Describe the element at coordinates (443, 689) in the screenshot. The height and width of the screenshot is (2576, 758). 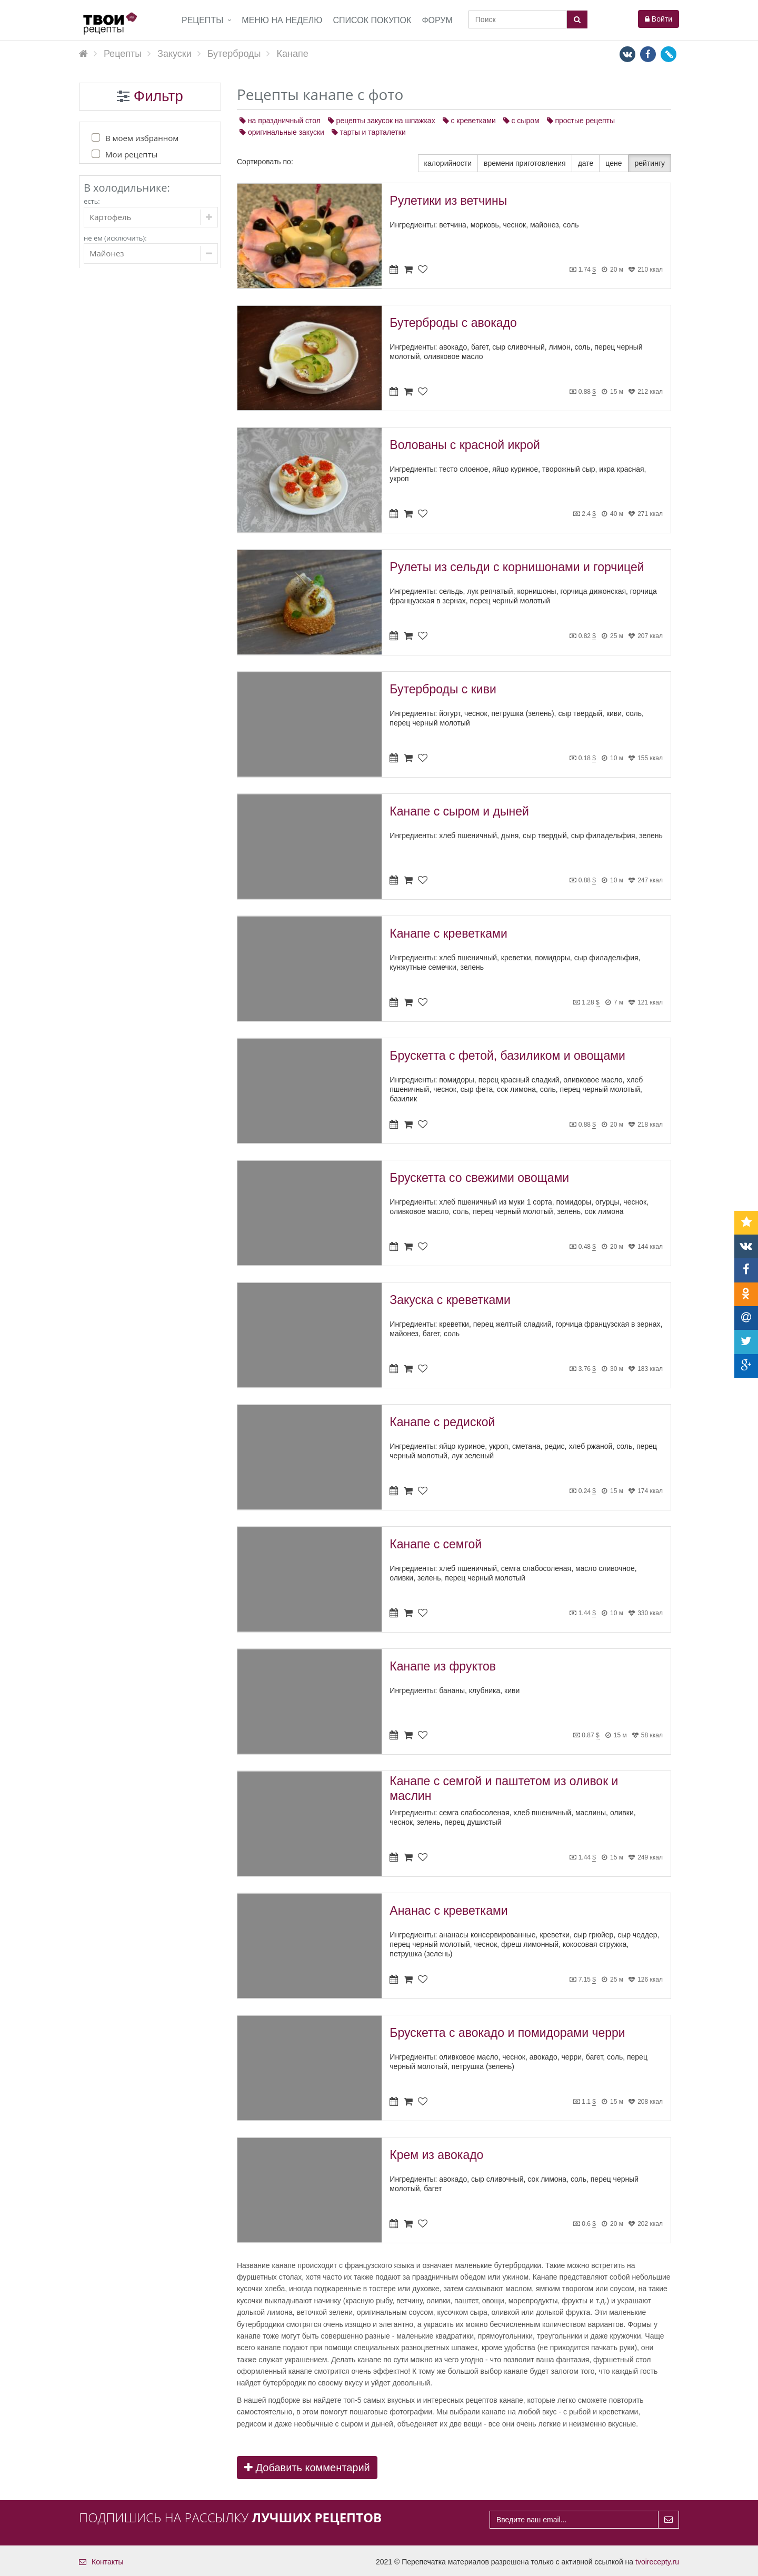
I see `Бутерброды с киви` at that location.